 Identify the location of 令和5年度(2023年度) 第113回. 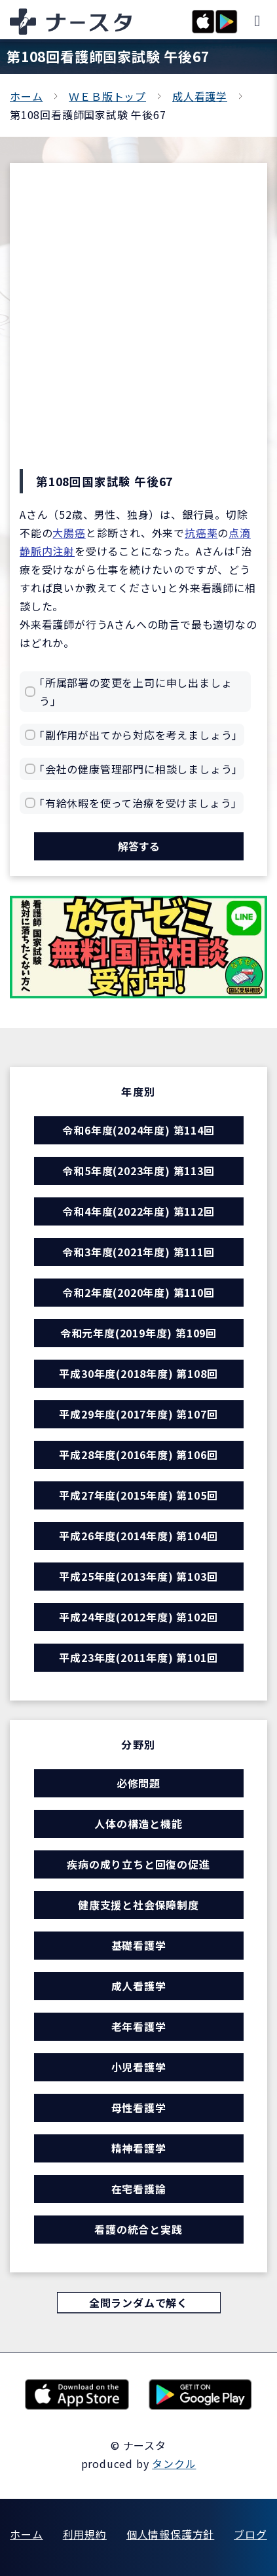
(138, 1170).